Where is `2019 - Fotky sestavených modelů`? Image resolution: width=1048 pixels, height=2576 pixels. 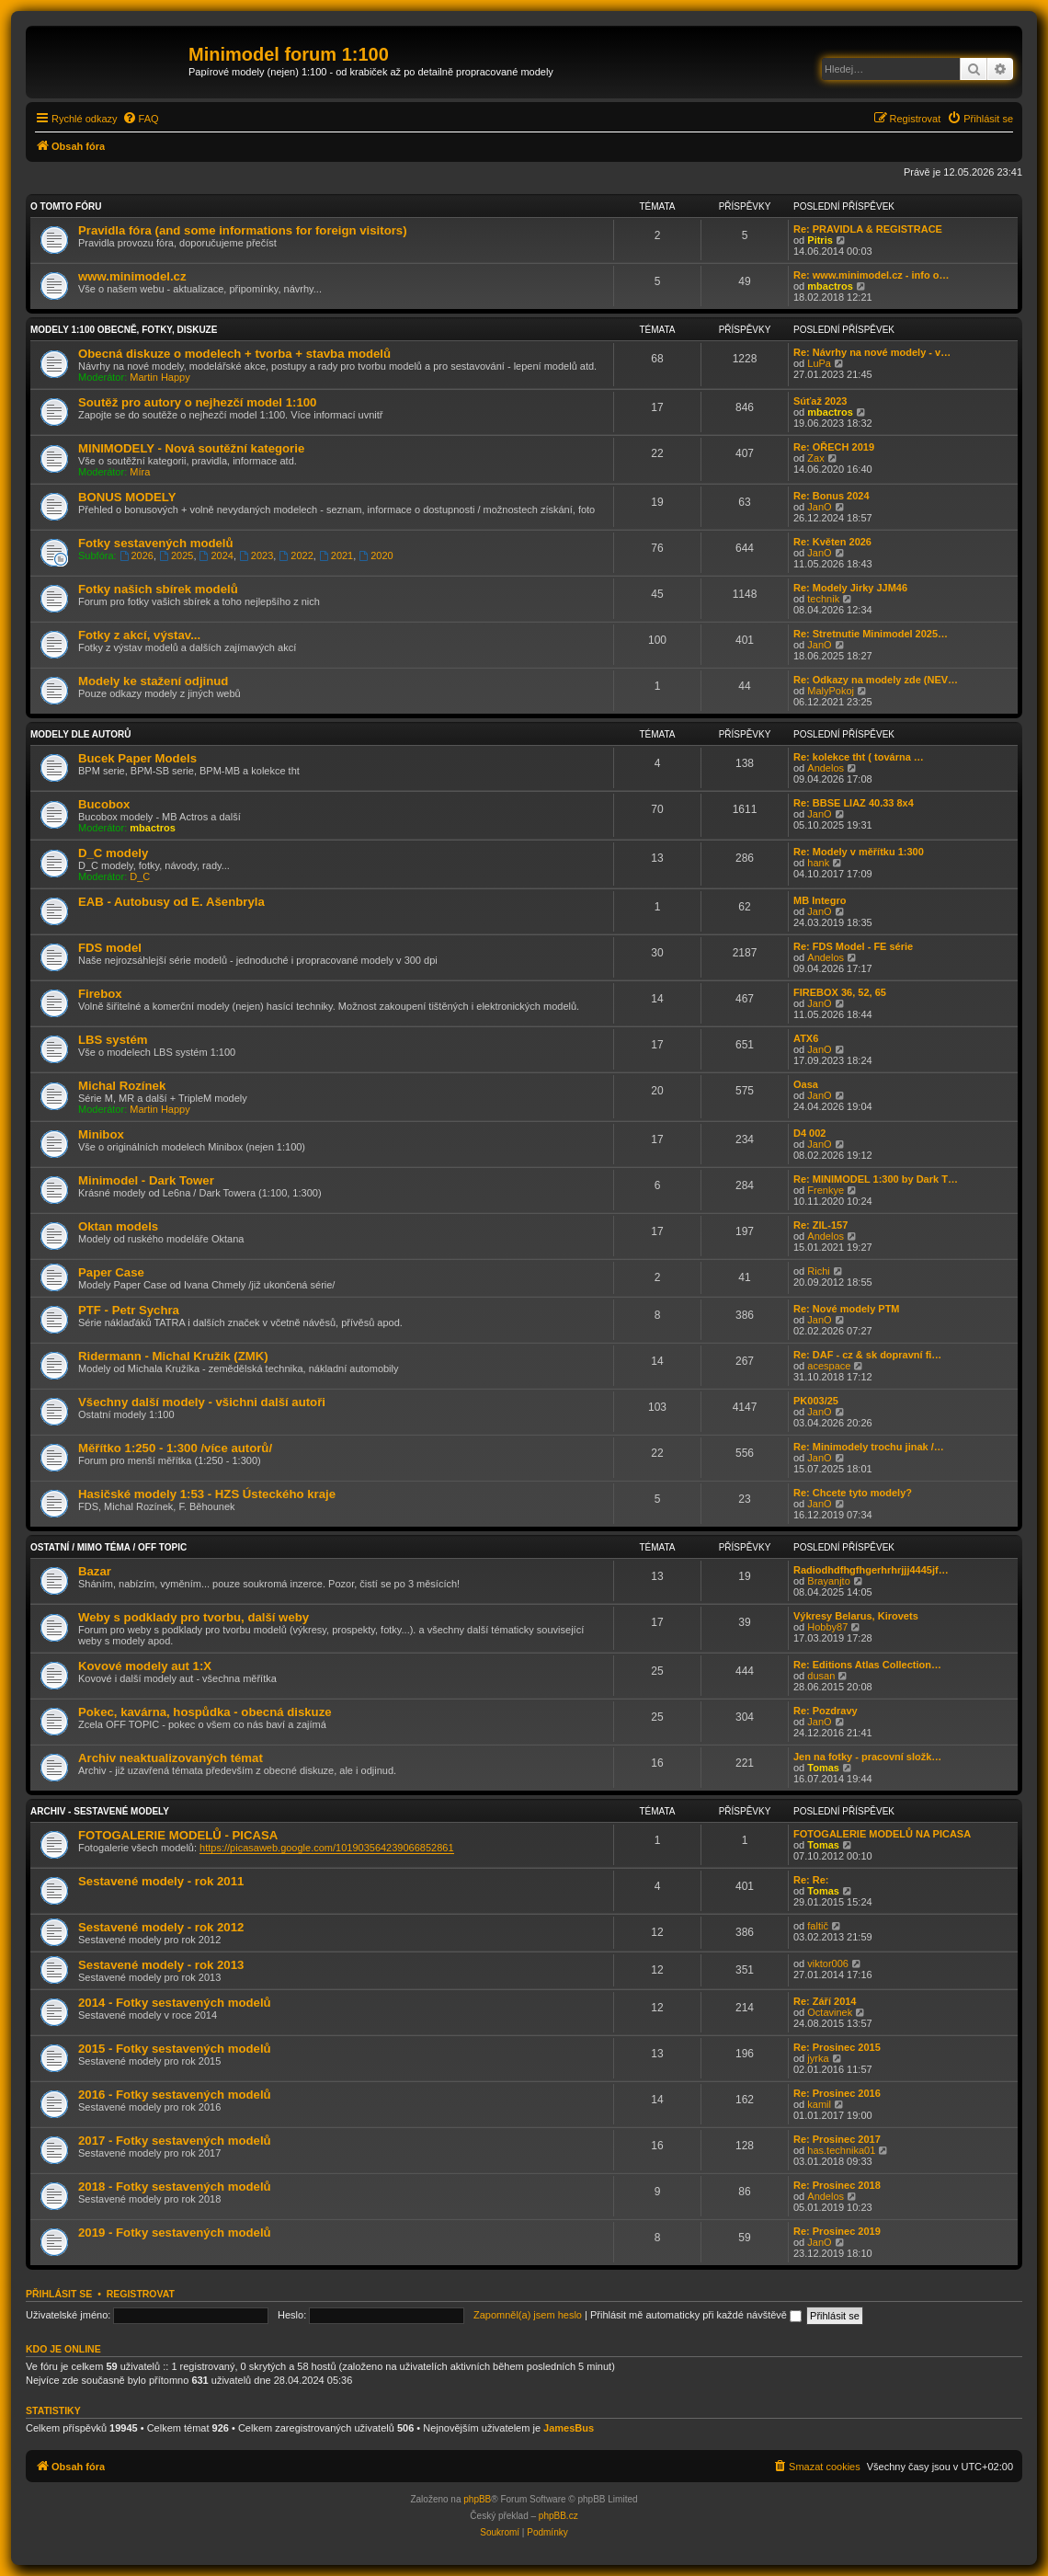
2019 - Fotky sestavených modelů is located at coordinates (174, 2232).